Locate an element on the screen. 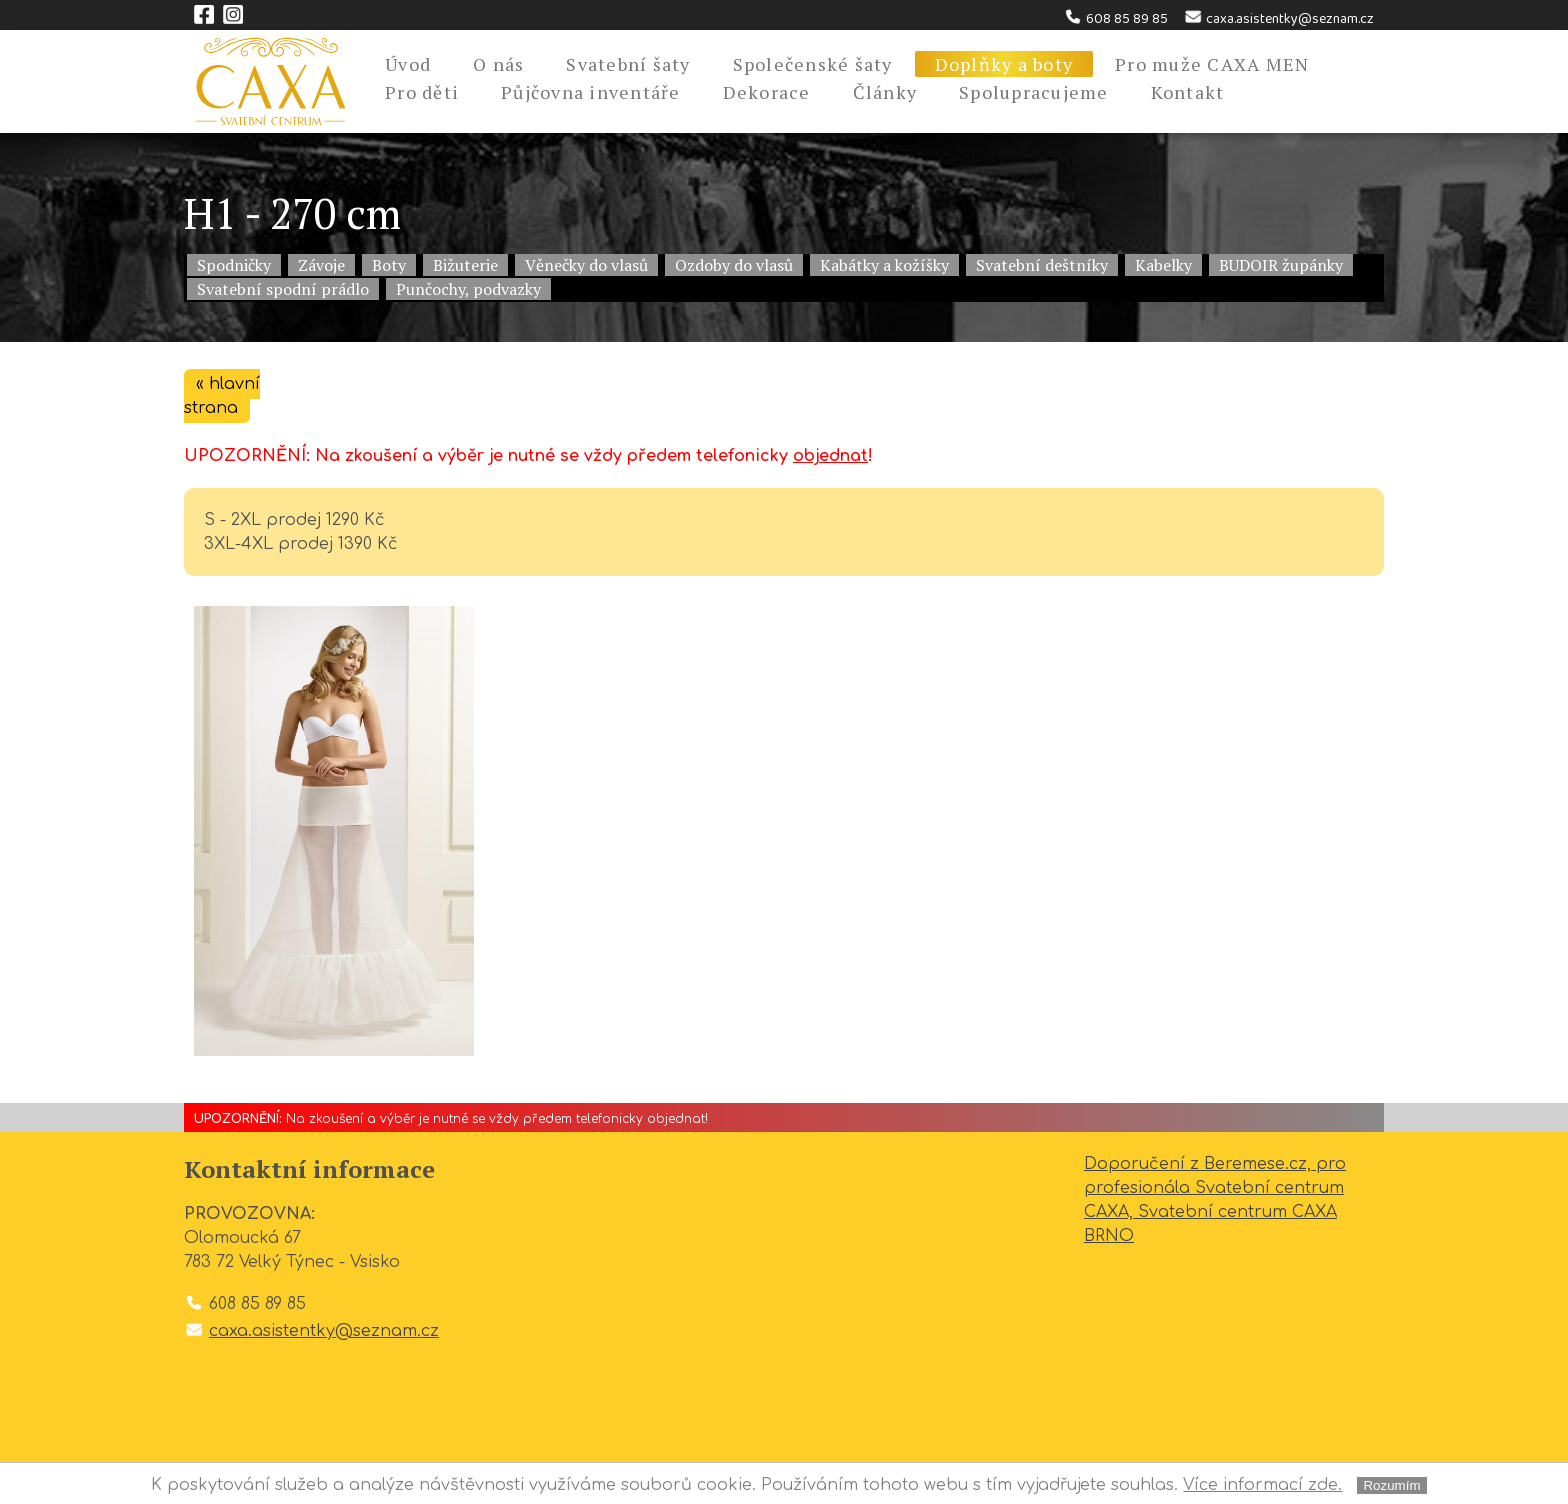  caxa.asistentky@seznam.cz is located at coordinates (1278, 19).